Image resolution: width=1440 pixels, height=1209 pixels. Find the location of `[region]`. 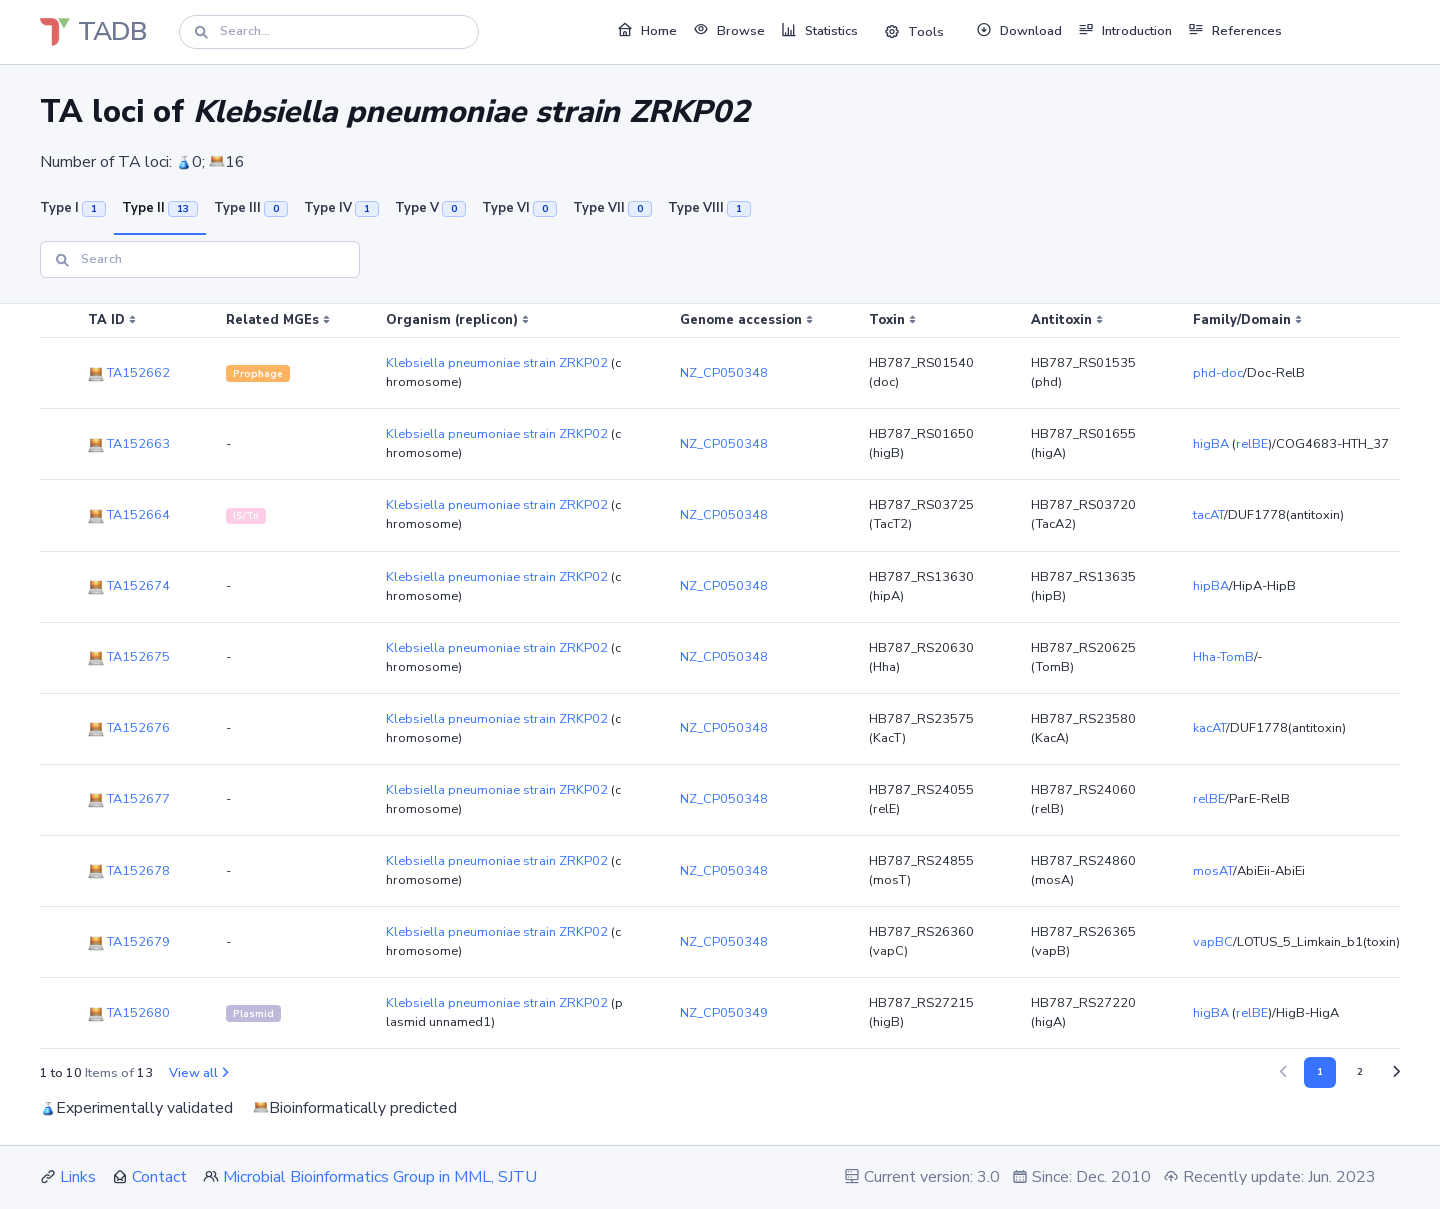

[region] is located at coordinates (720, 676).